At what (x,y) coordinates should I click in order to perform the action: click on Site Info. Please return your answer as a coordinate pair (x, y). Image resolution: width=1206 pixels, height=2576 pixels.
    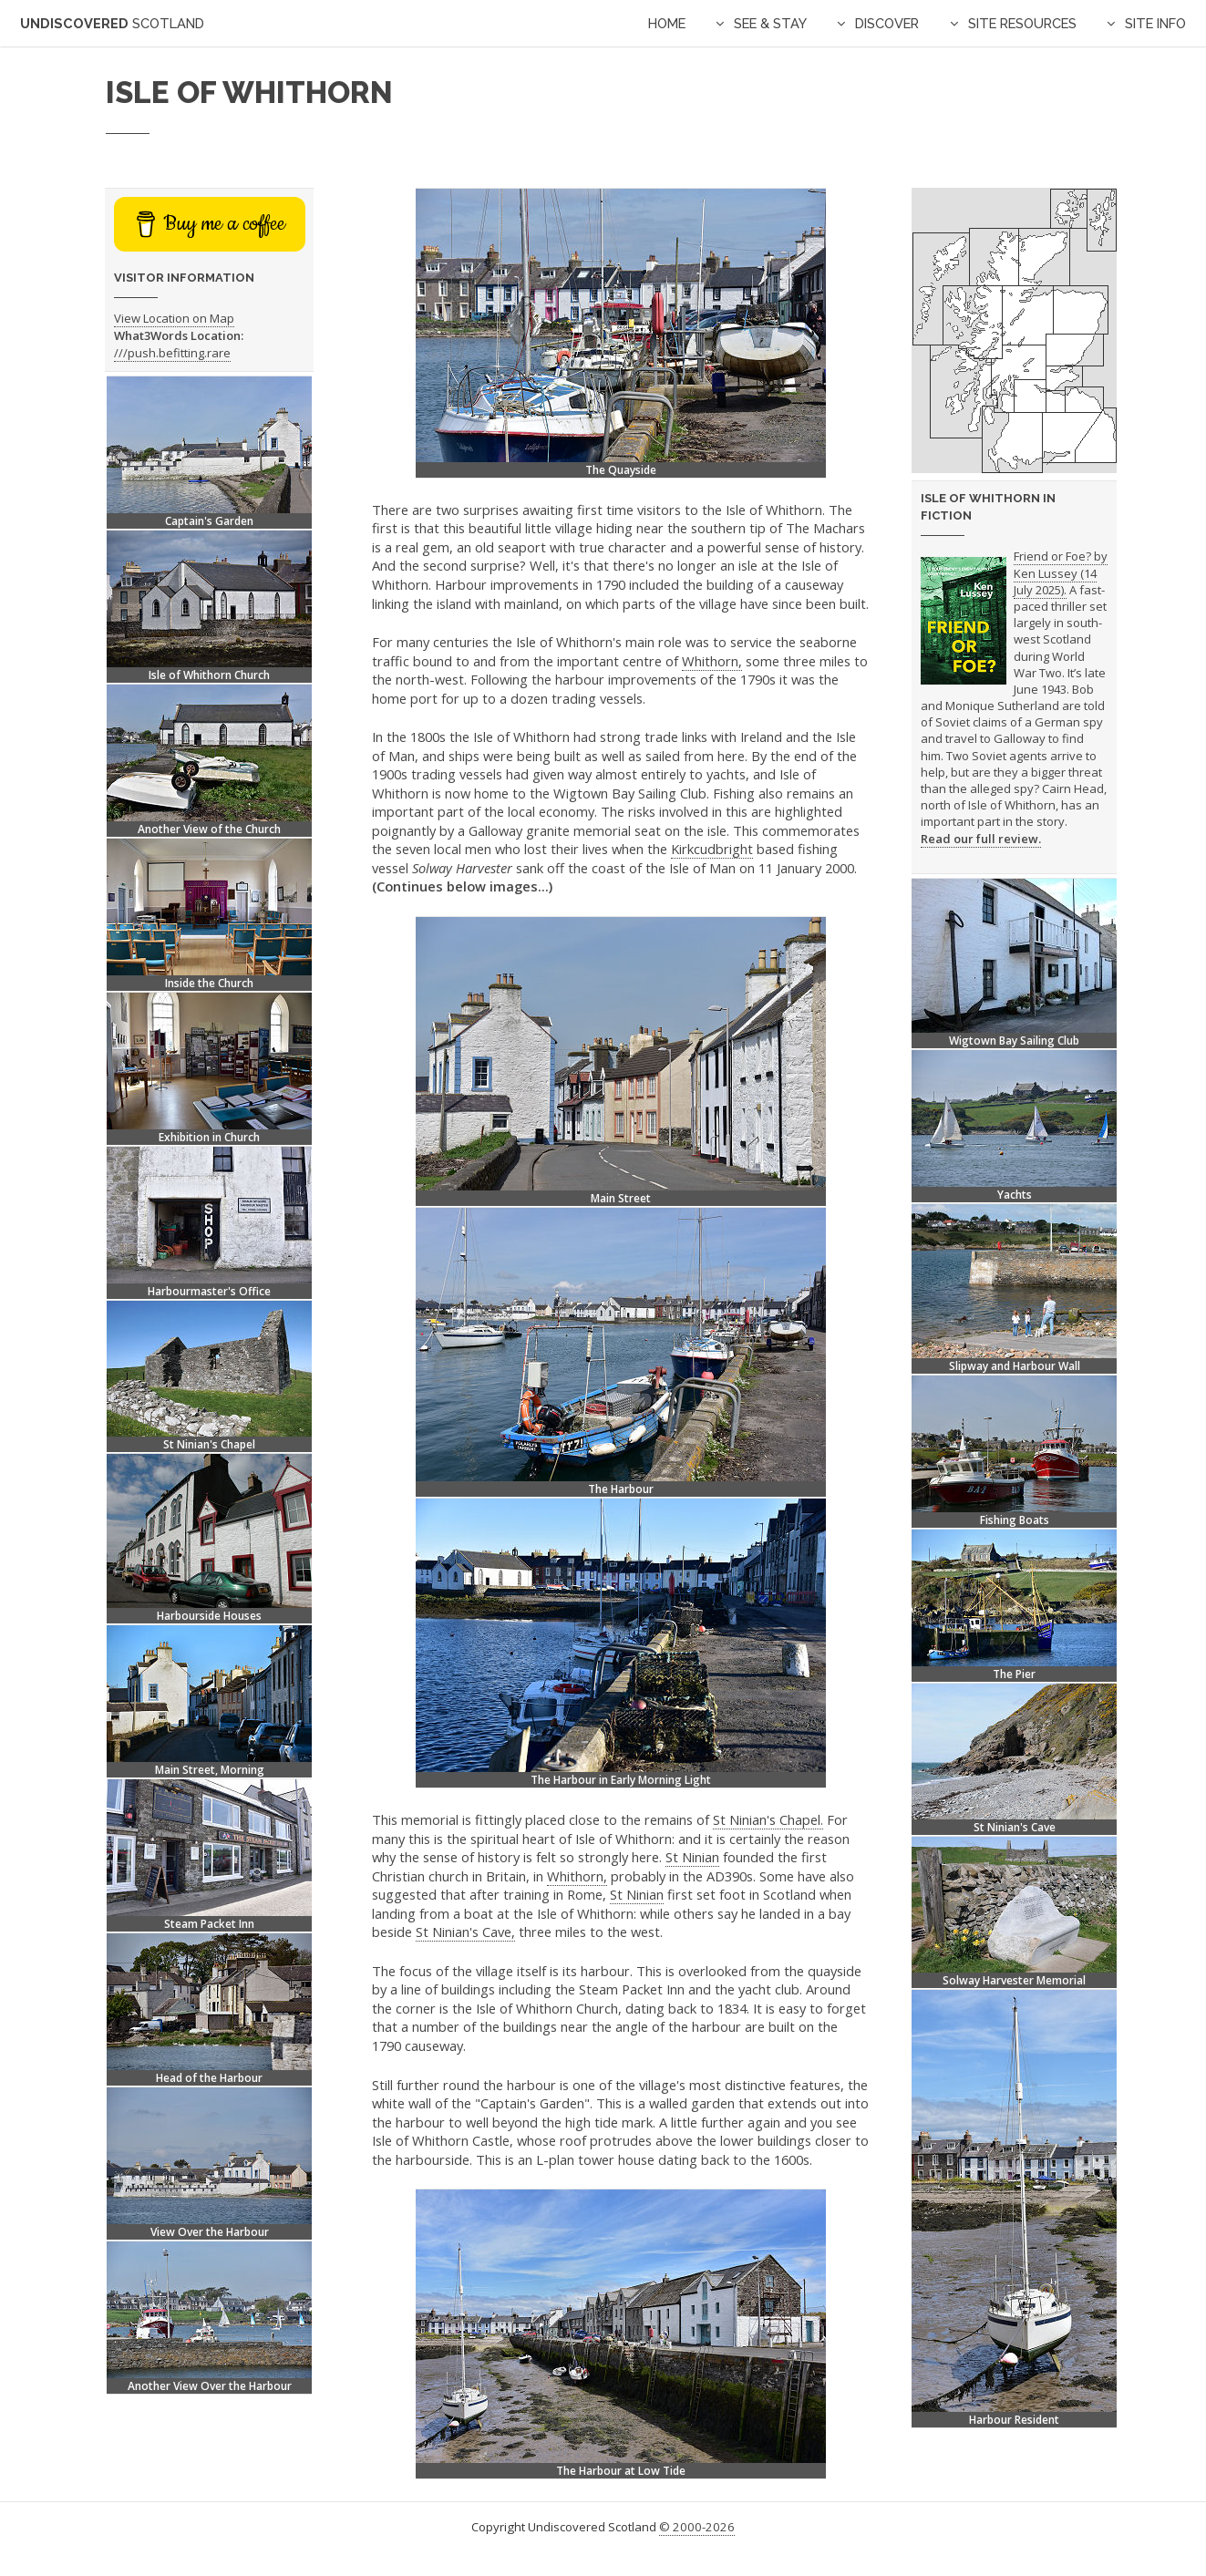
    Looking at the image, I should click on (1155, 23).